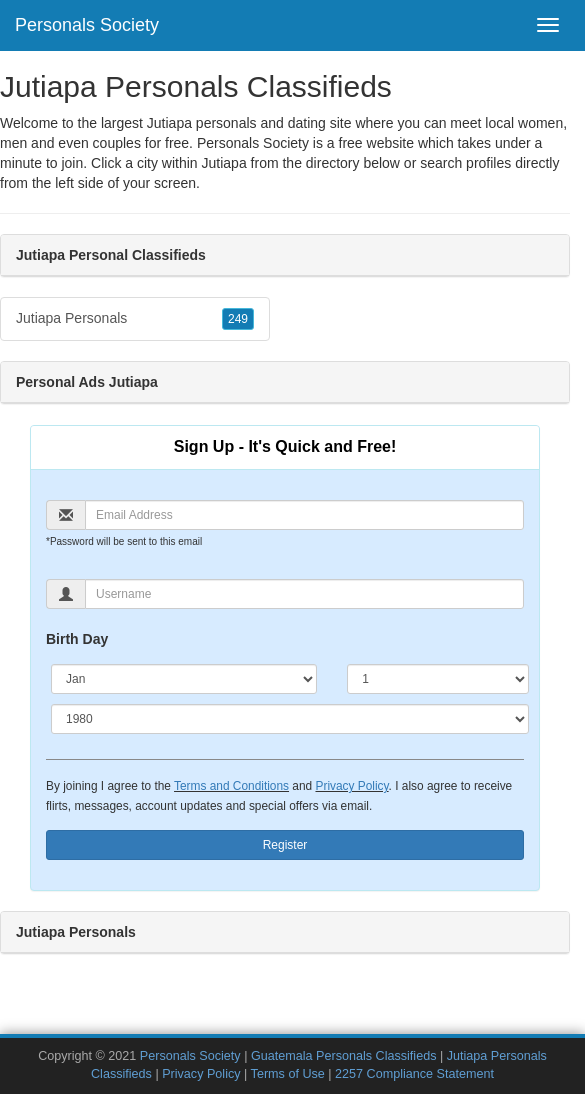  What do you see at coordinates (304, 594) in the screenshot?
I see `[Username]` at bounding box center [304, 594].